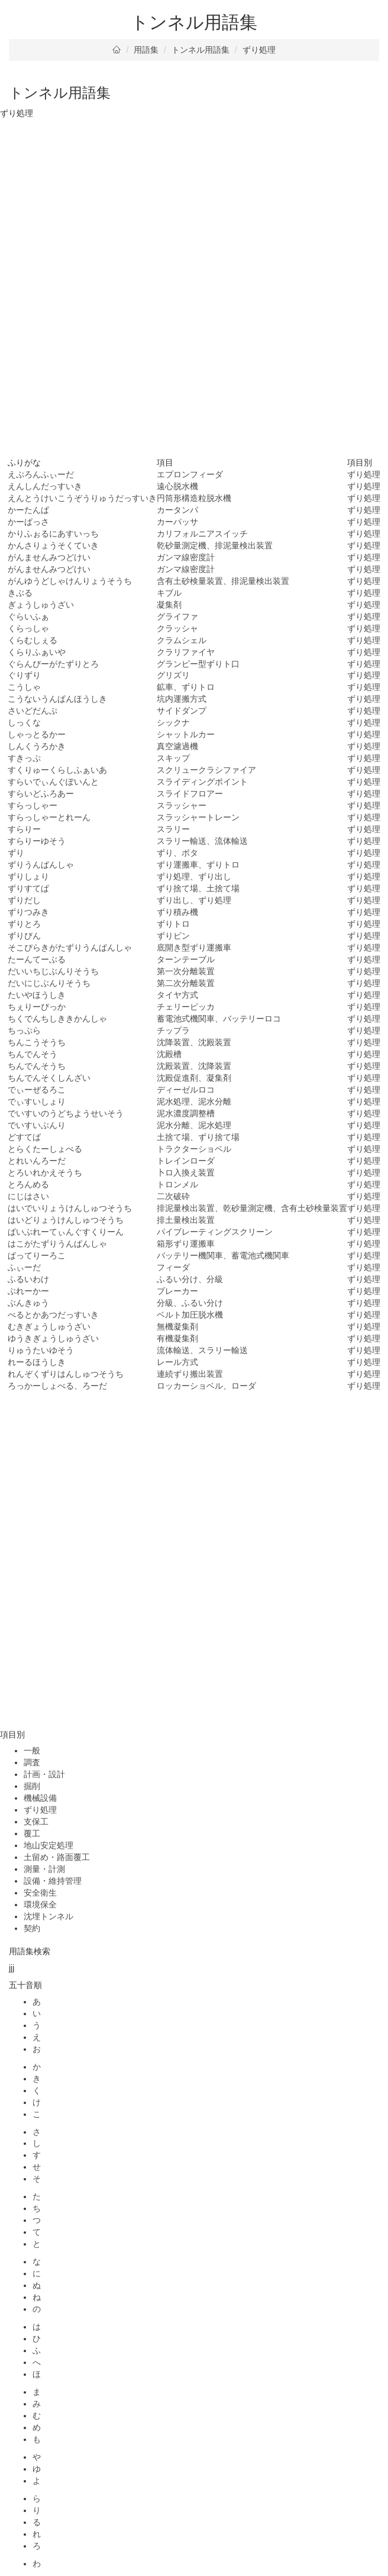 The height and width of the screenshot is (2576, 388). What do you see at coordinates (24, 829) in the screenshot?
I see `すらりー` at bounding box center [24, 829].